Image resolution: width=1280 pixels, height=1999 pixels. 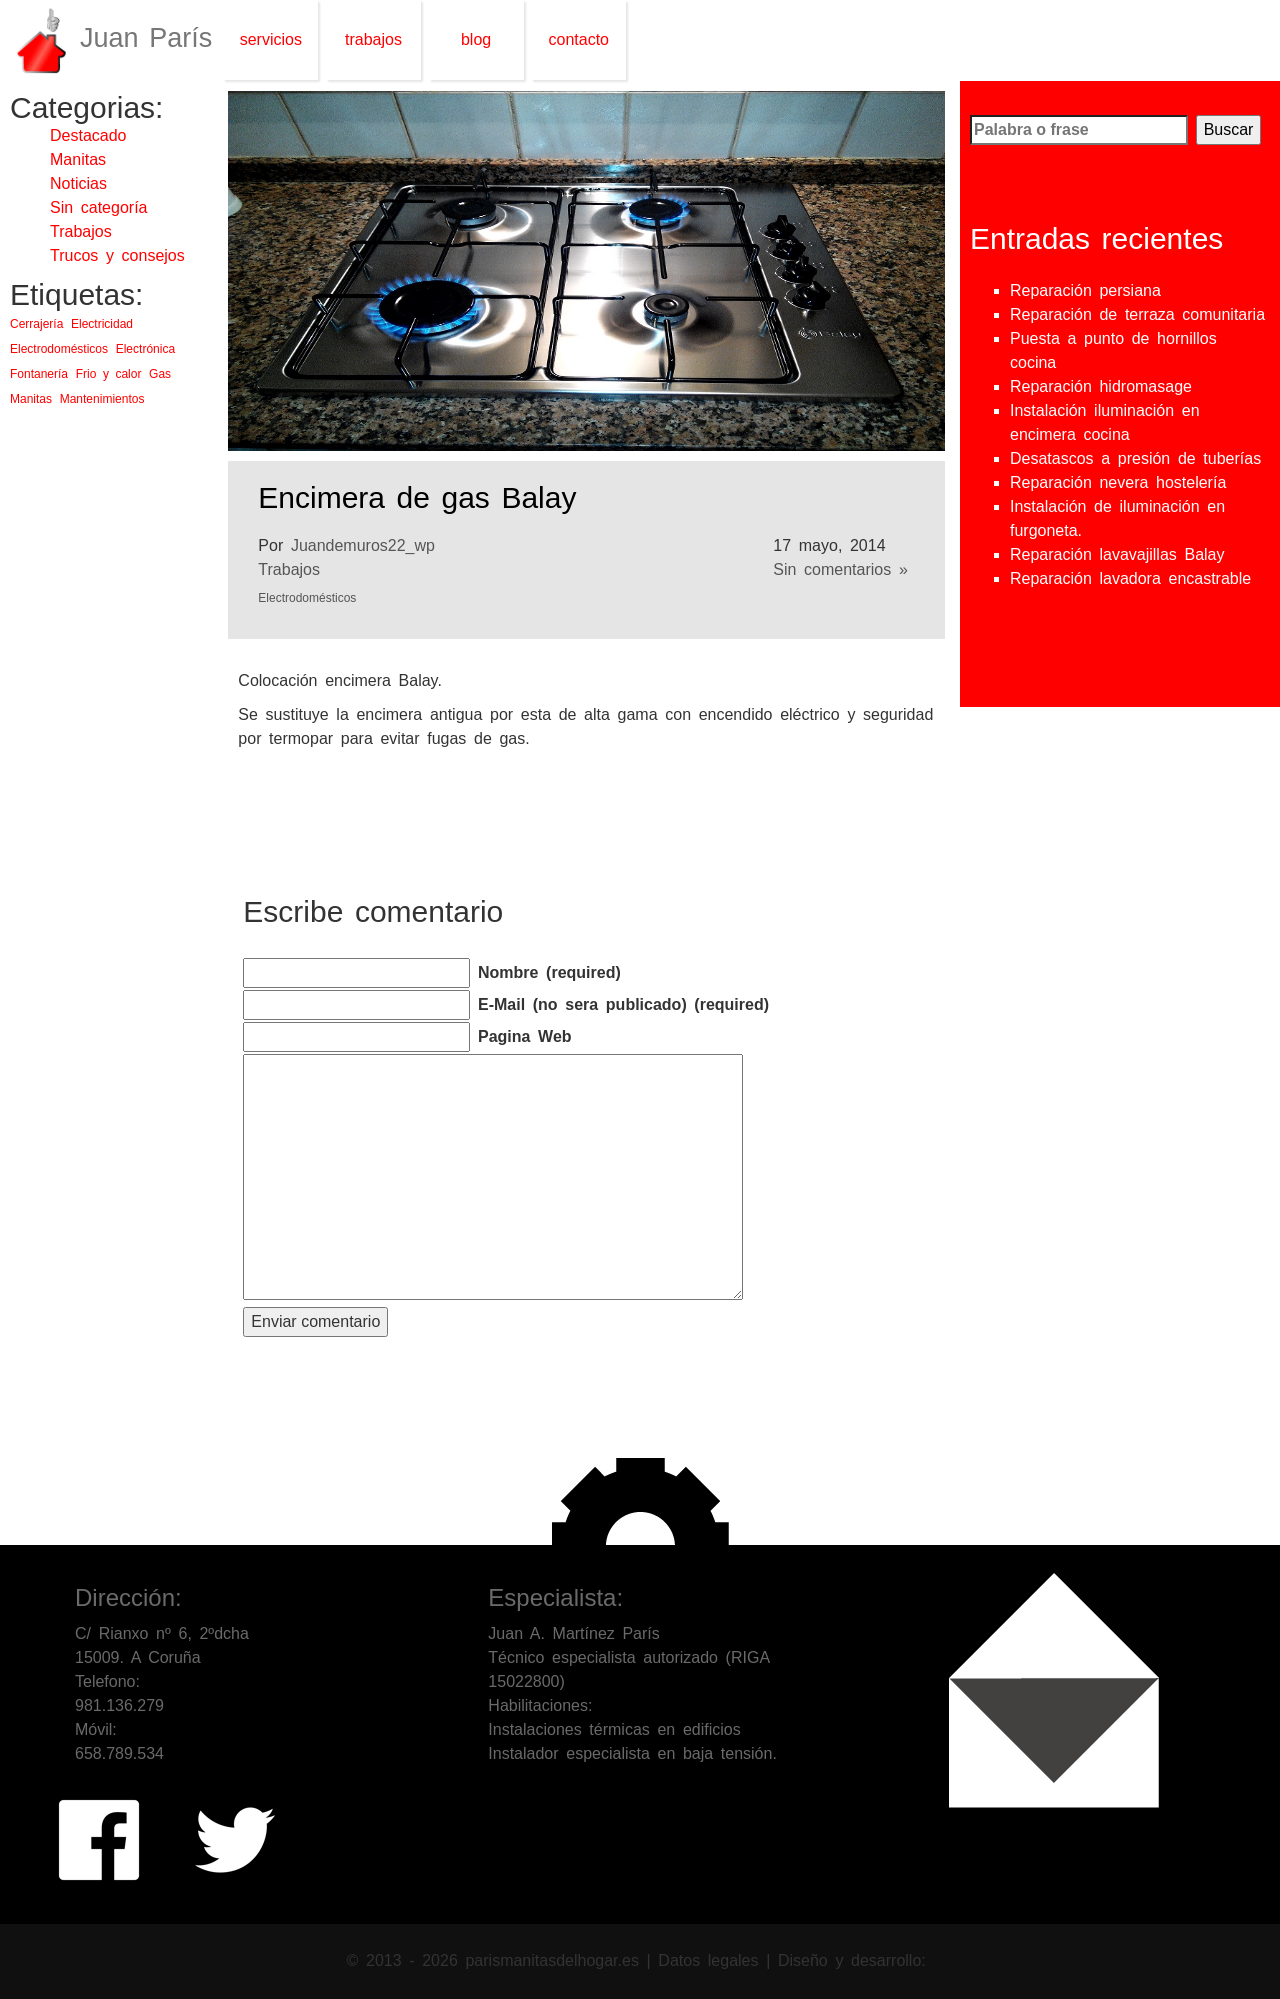 I want to click on Datos legales, so click(x=712, y=1959).